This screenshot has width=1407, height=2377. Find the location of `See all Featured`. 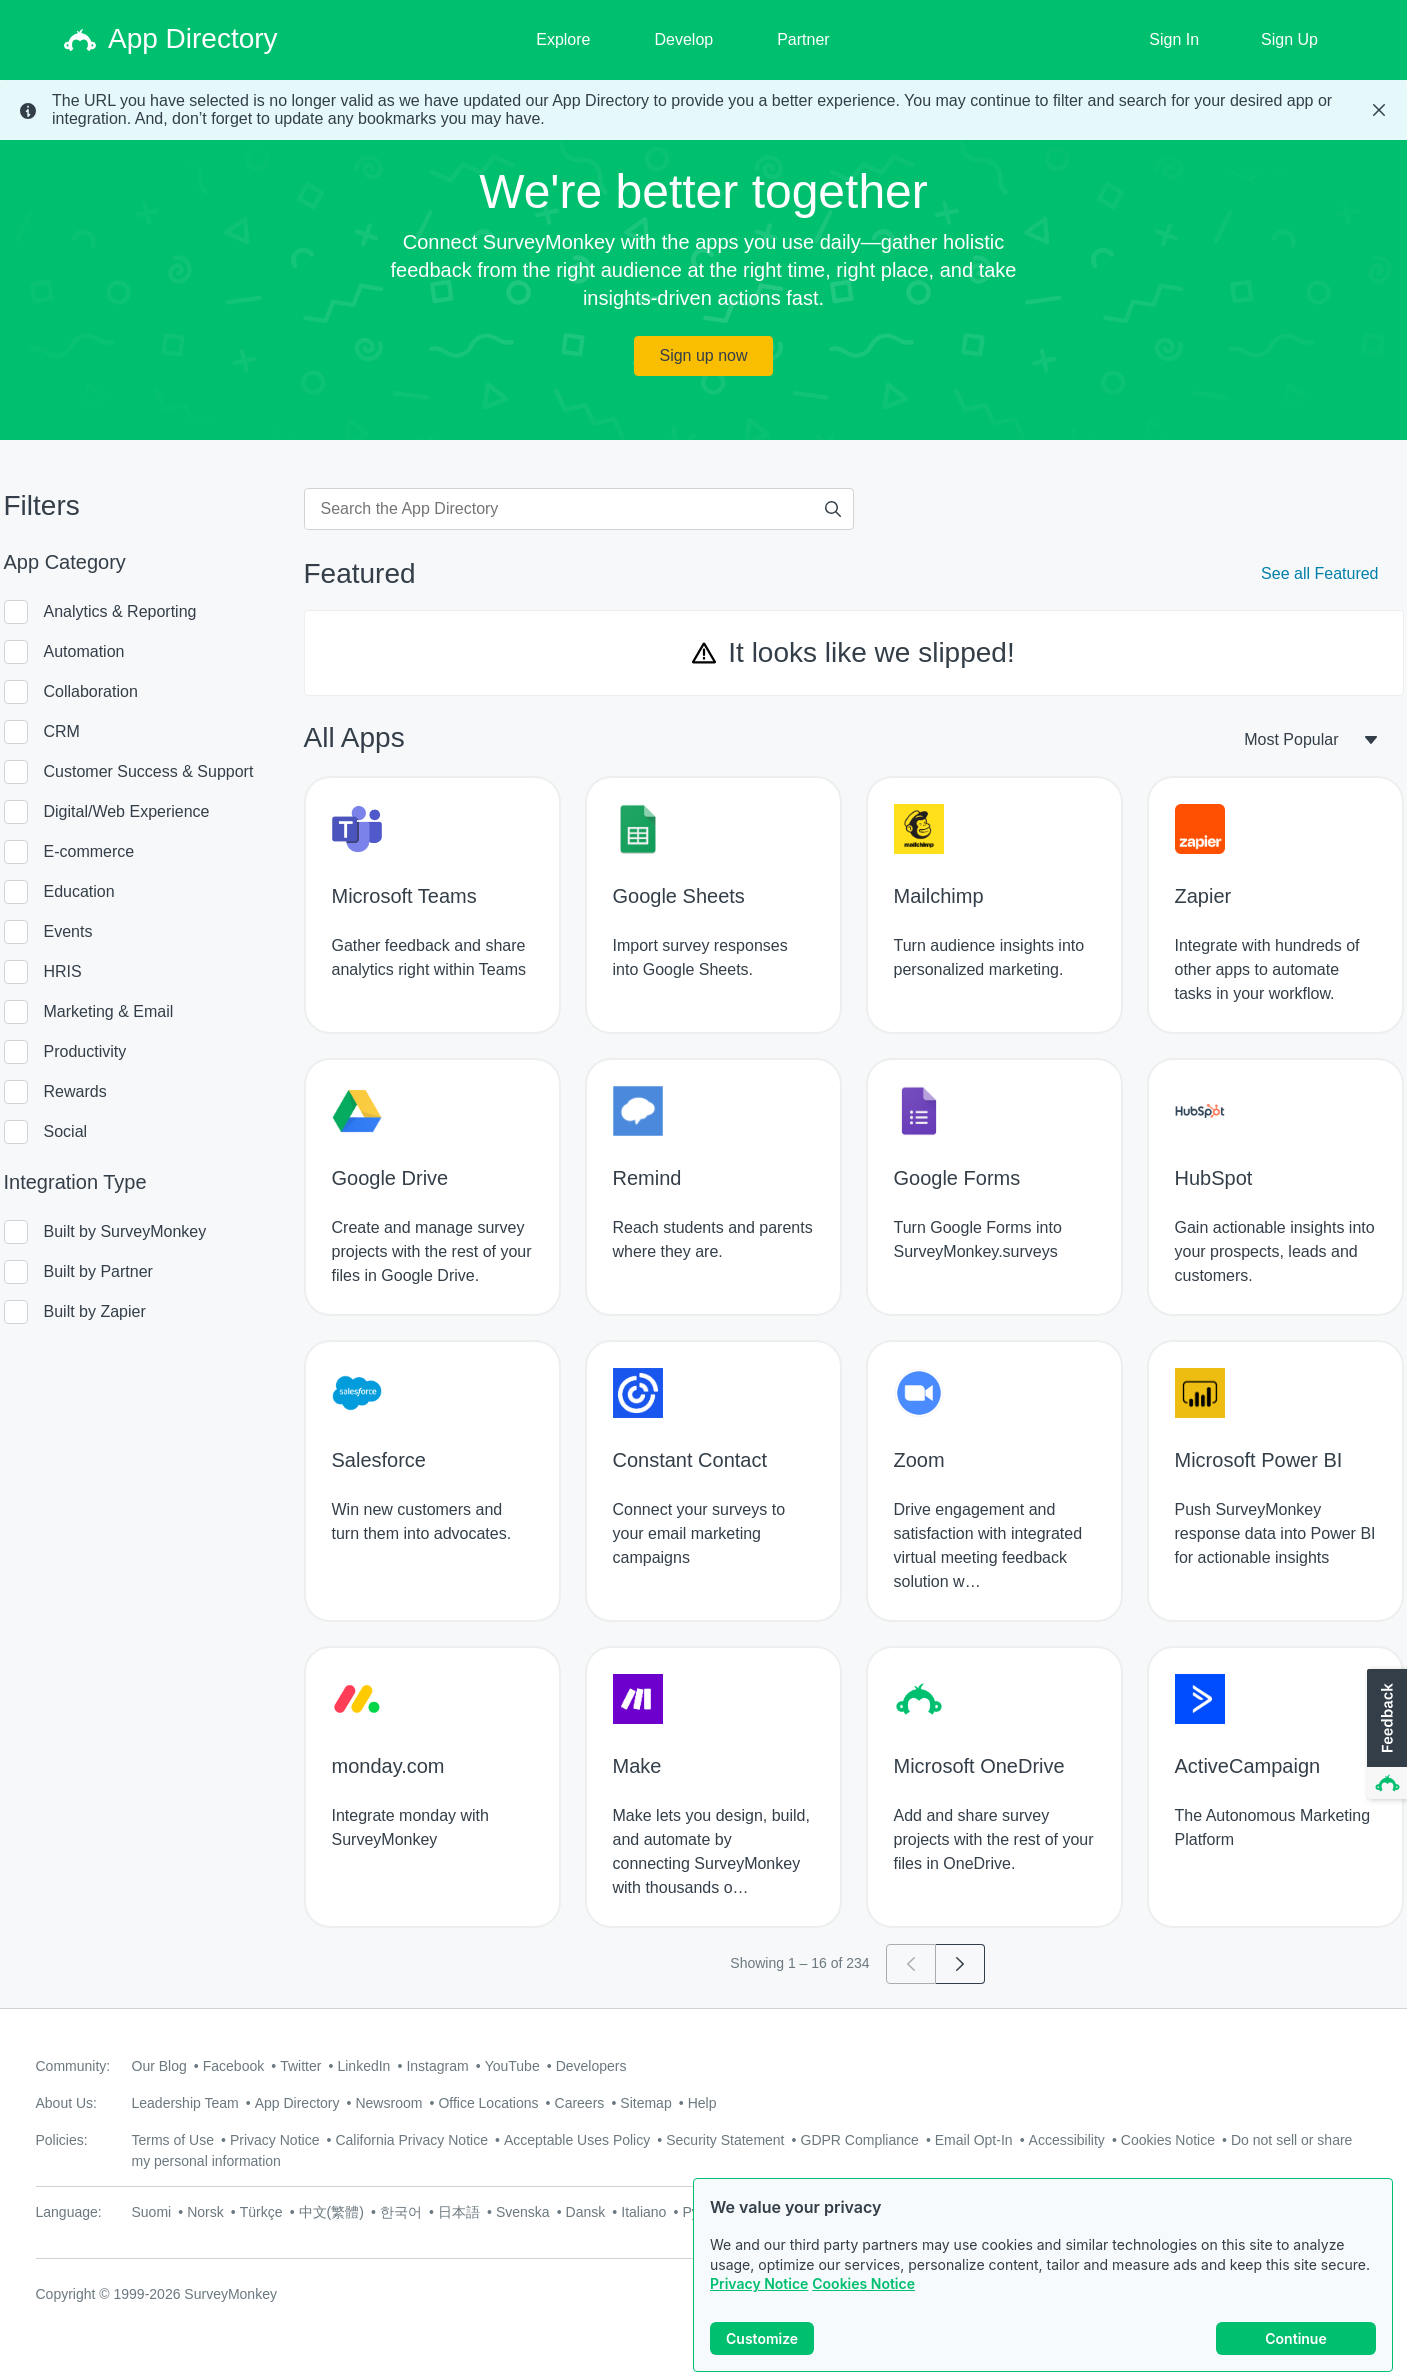

See all Featured is located at coordinates (1319, 573).